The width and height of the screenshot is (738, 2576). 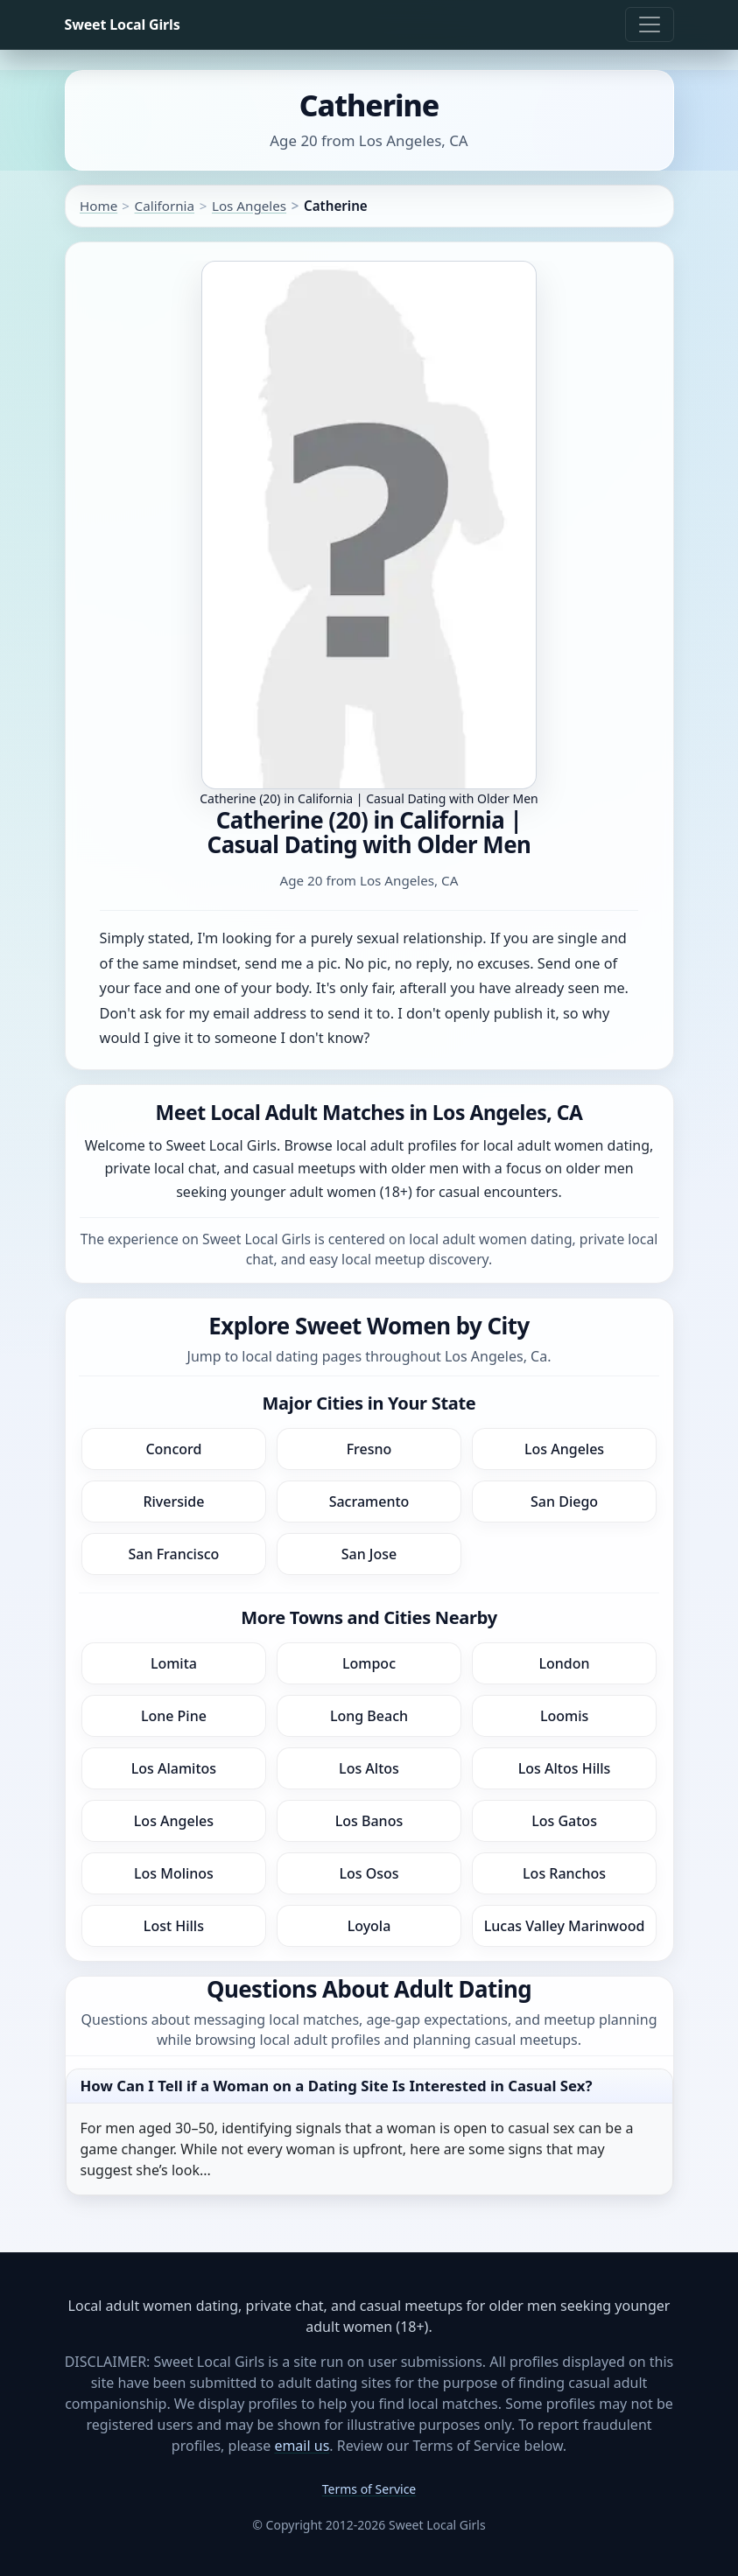 I want to click on San Jose, so click(x=369, y=1554).